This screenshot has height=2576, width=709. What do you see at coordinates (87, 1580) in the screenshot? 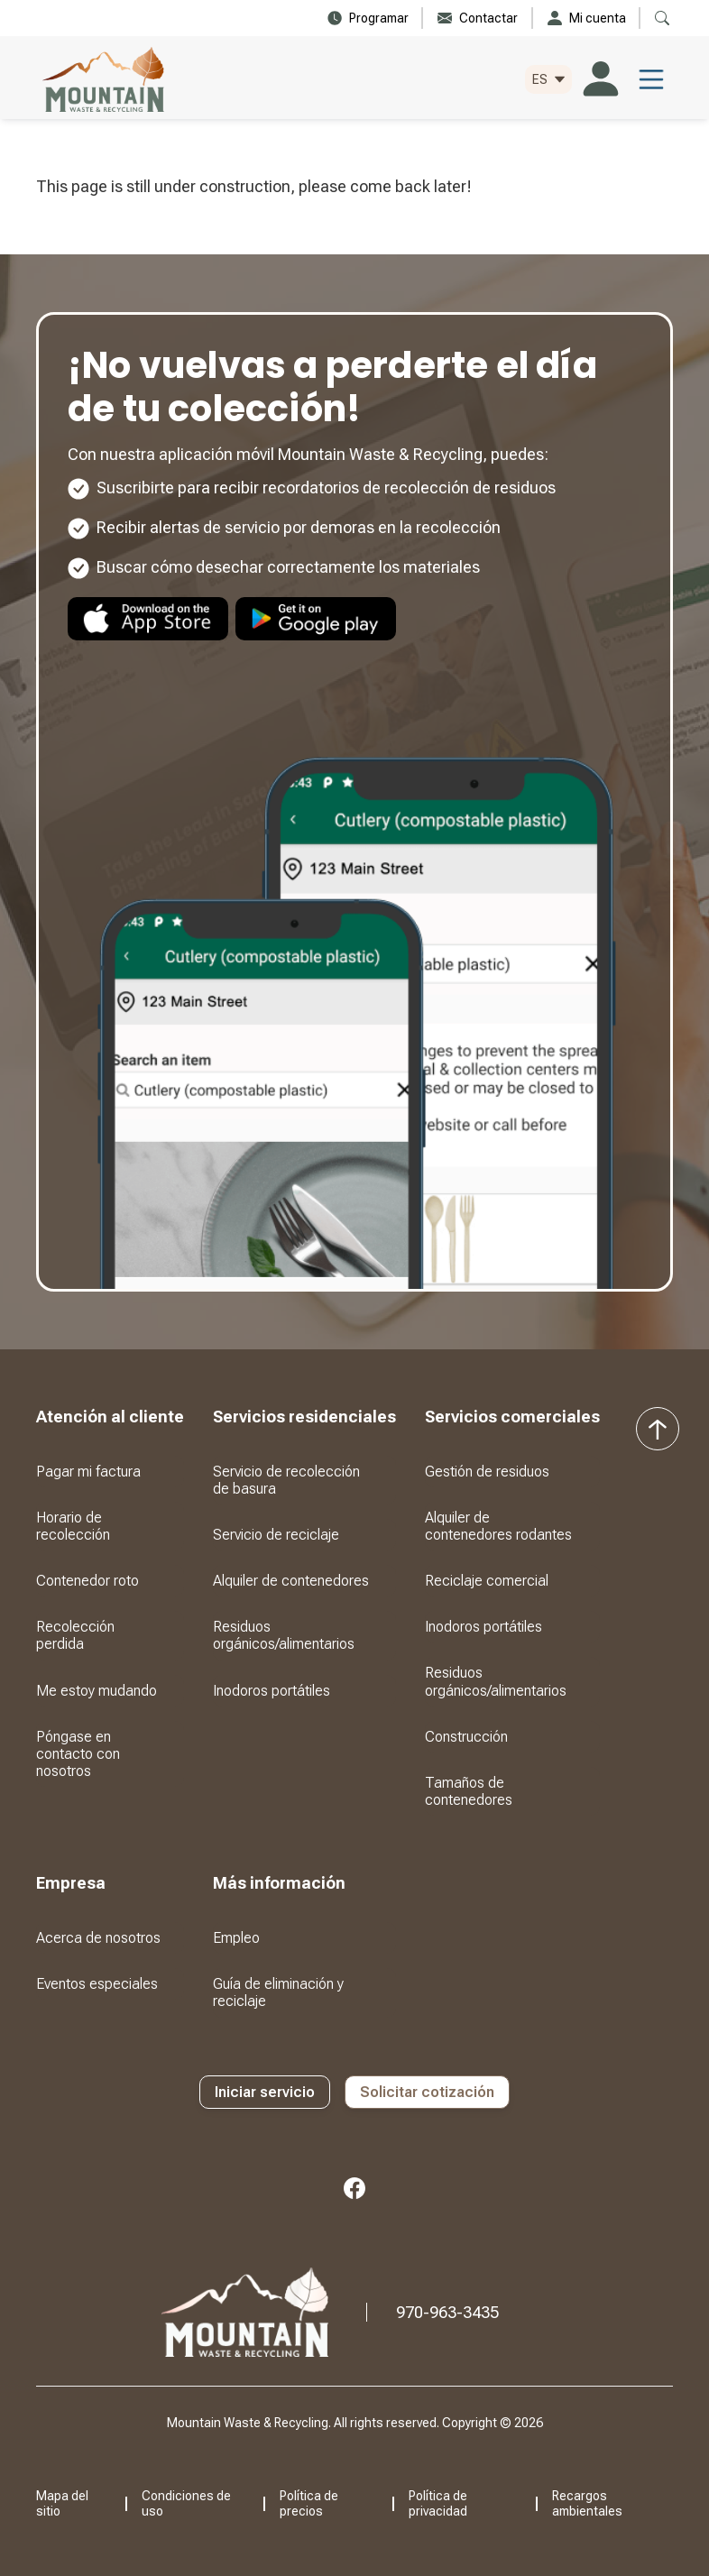
I see `Contenedor roto` at bounding box center [87, 1580].